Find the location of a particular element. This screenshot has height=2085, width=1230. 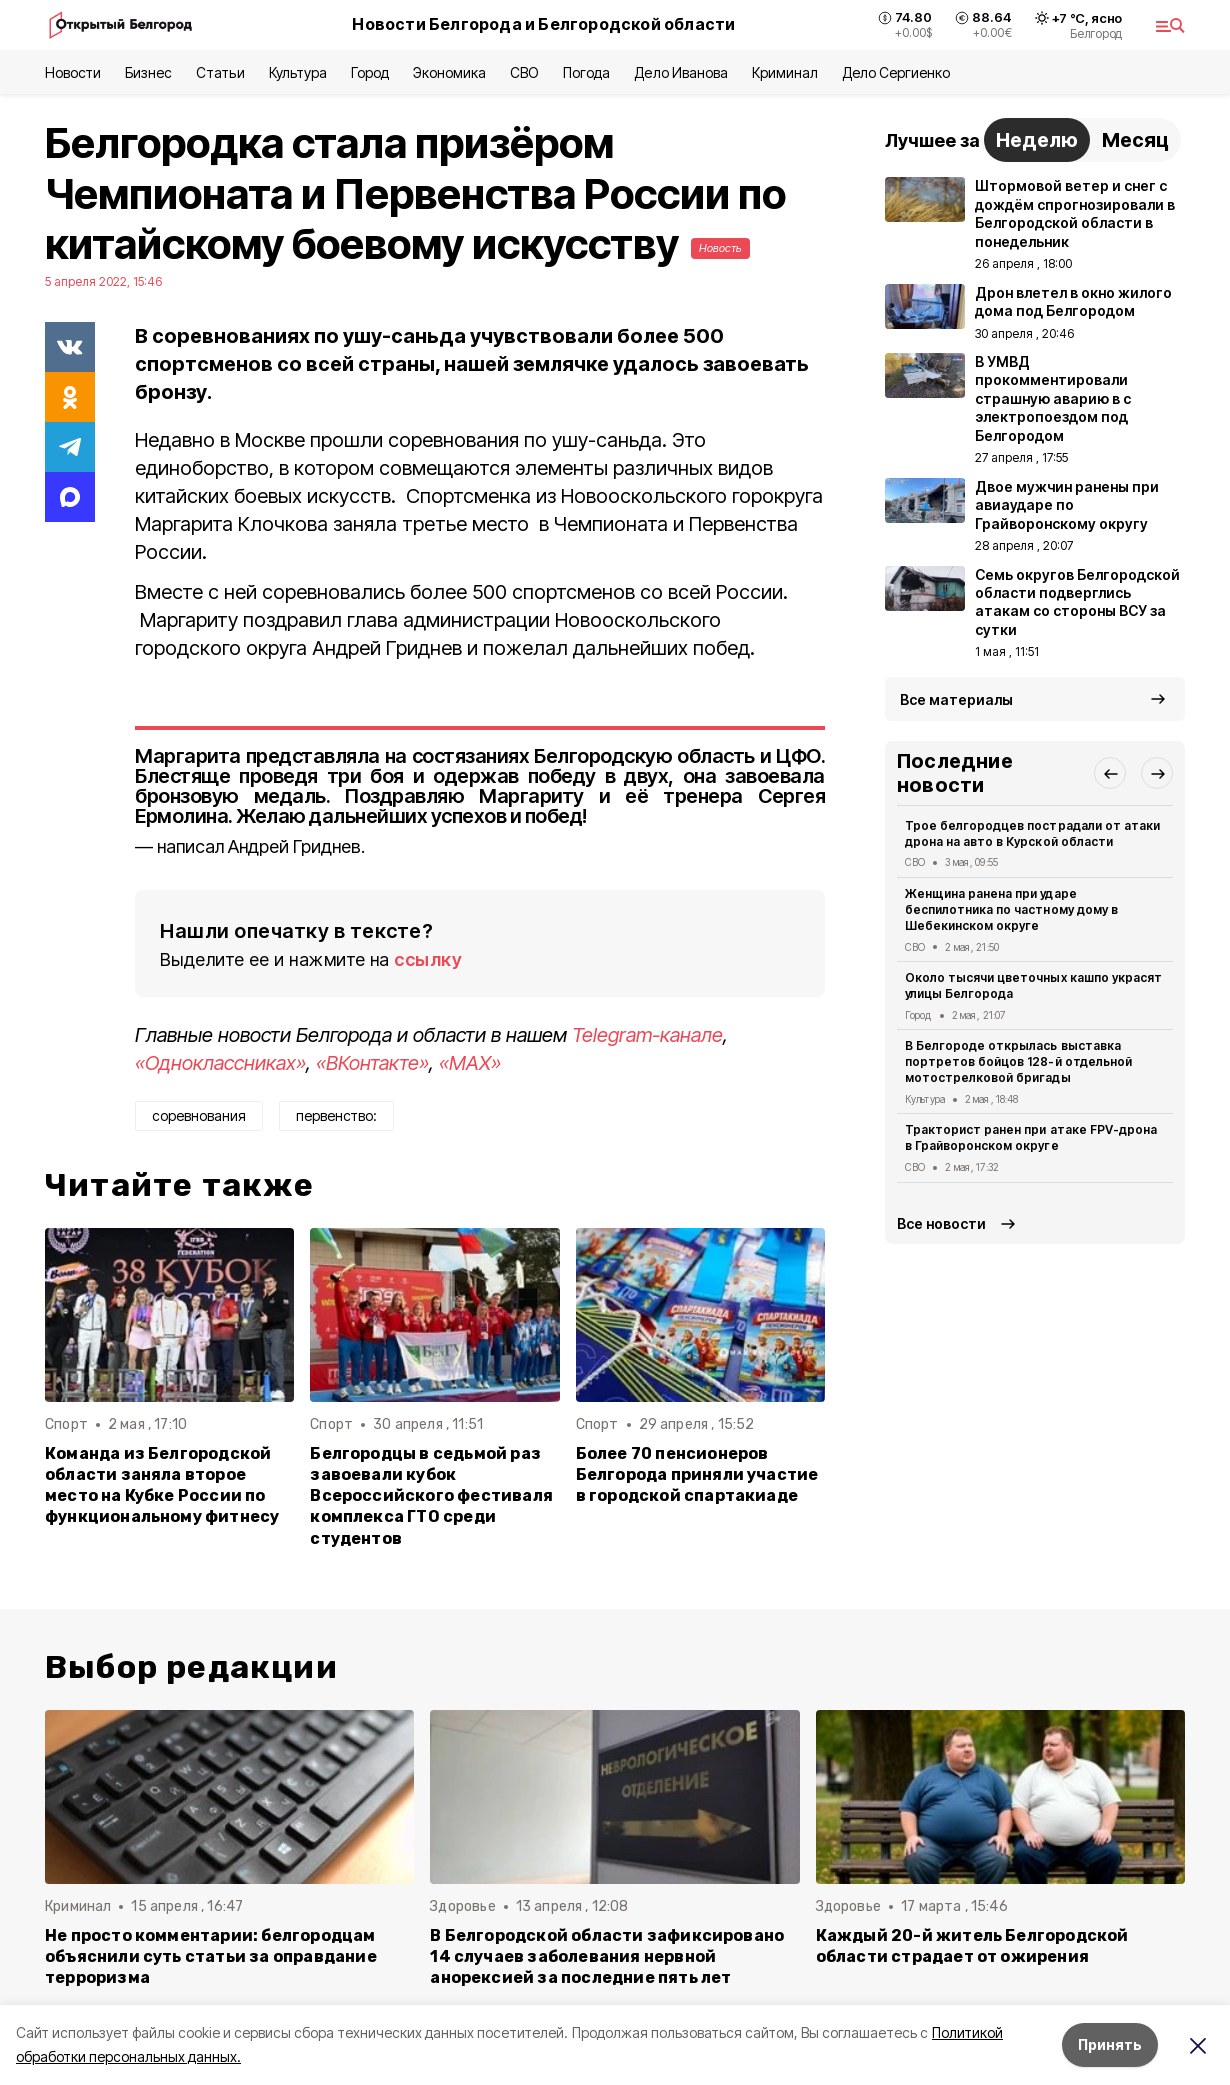

Все новости is located at coordinates (941, 1223).